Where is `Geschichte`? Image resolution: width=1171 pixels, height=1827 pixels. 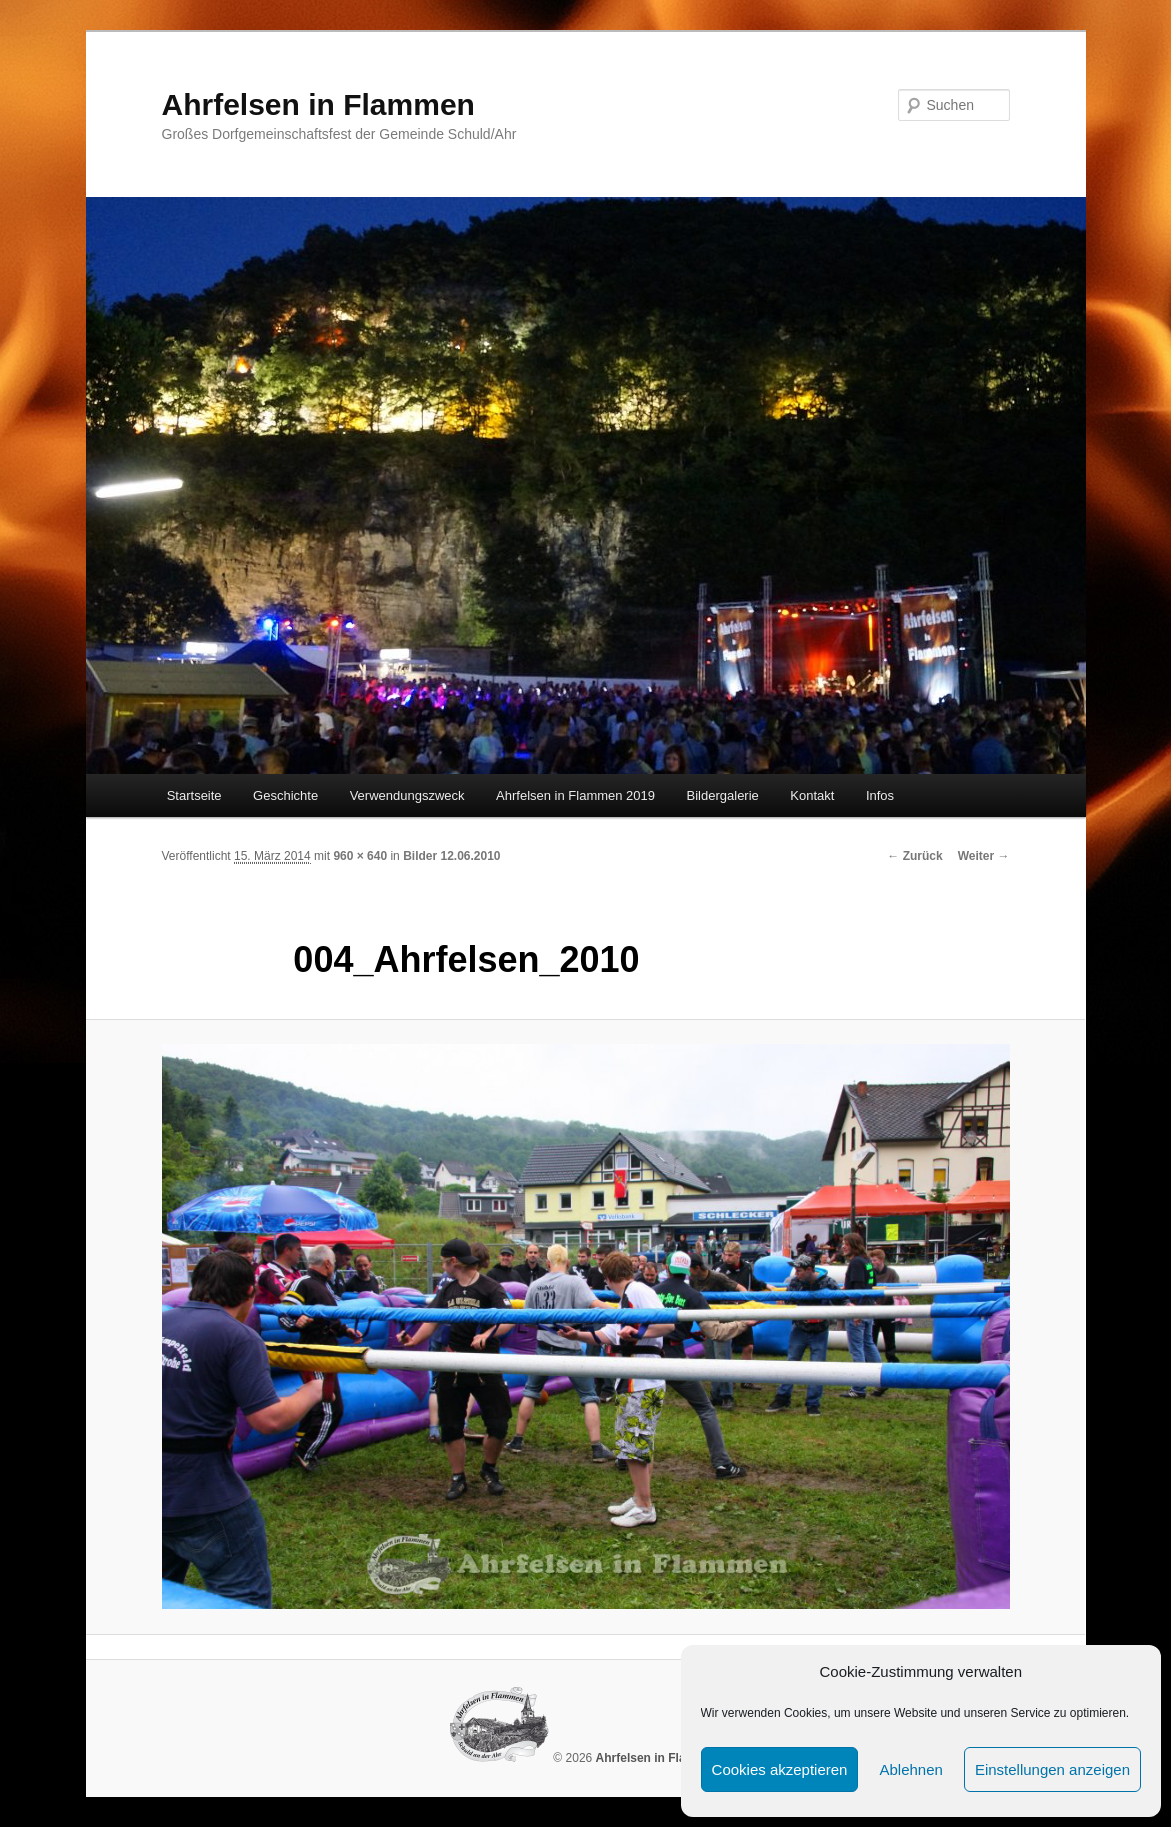 Geschichte is located at coordinates (285, 795).